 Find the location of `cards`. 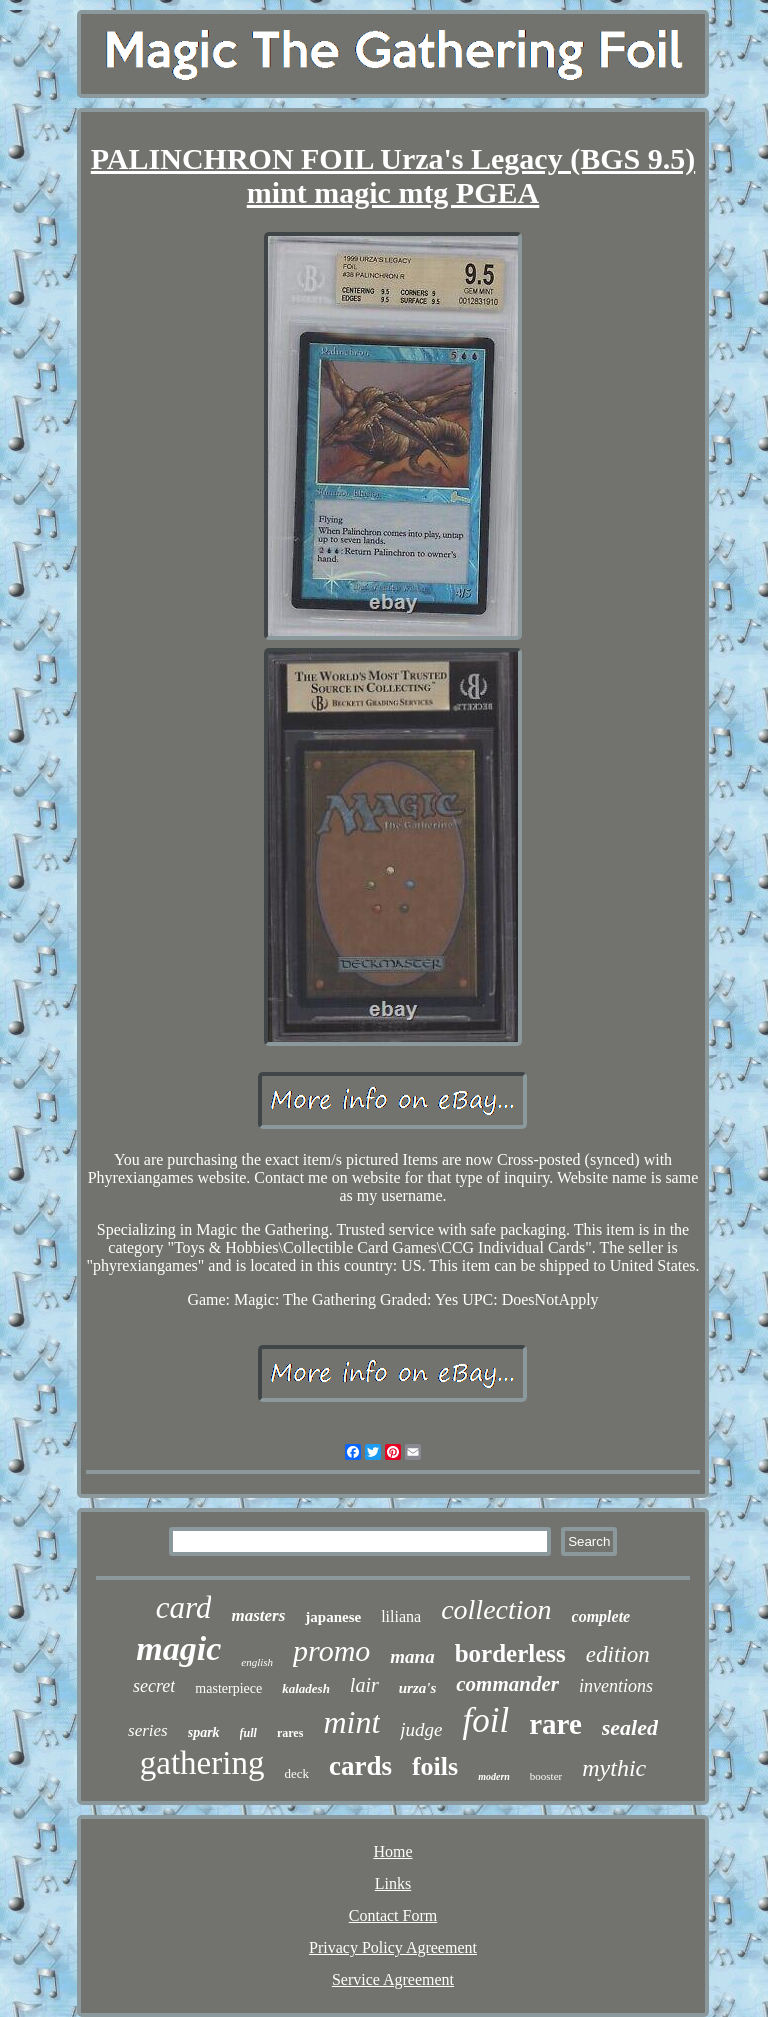

cards is located at coordinates (360, 1766).